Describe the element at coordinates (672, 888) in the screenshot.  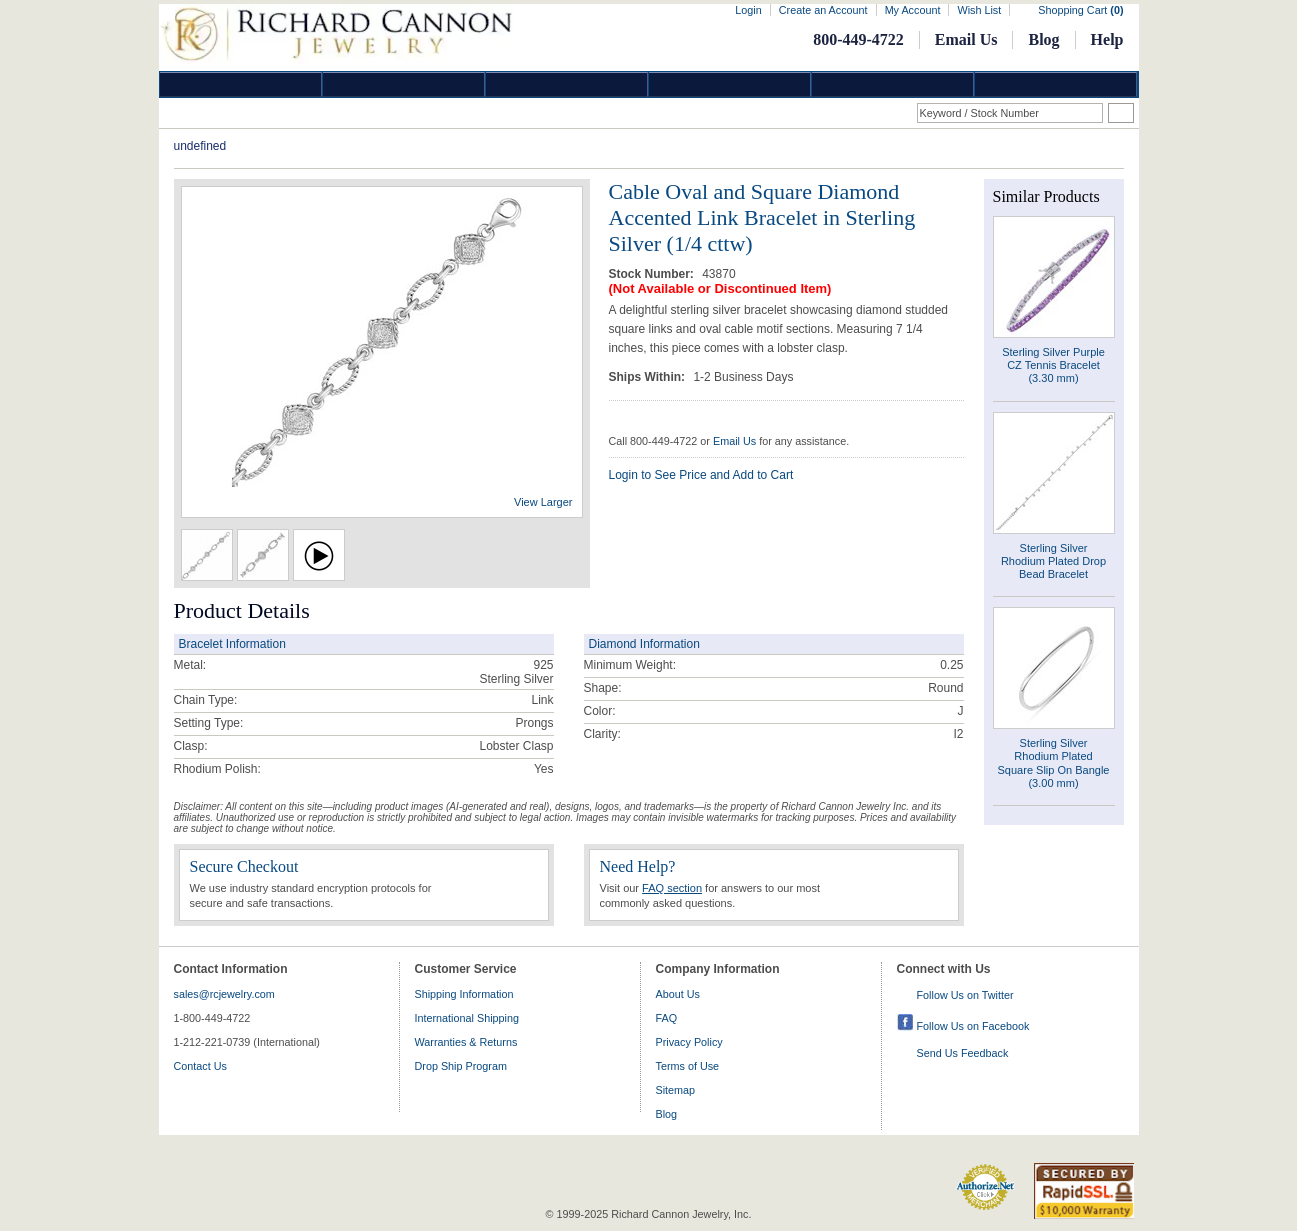
I see `FAQ section` at that location.